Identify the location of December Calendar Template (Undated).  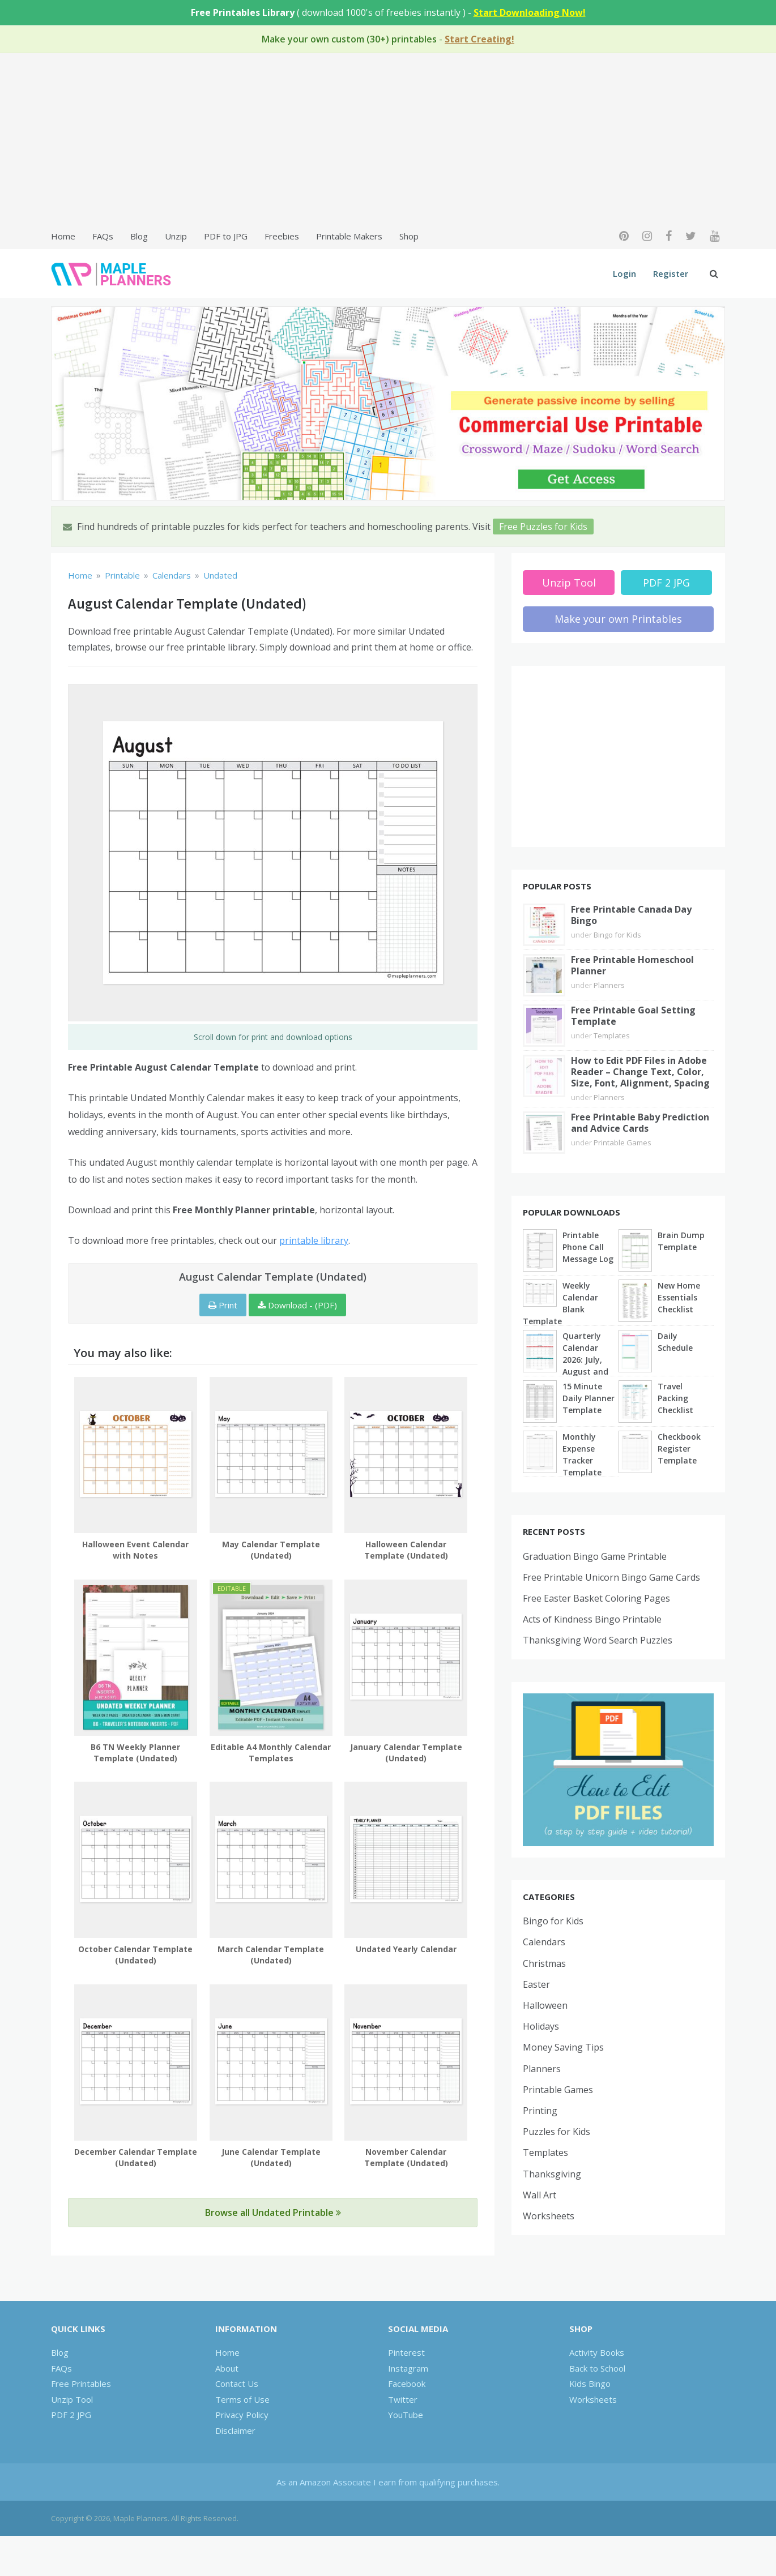
(135, 2157).